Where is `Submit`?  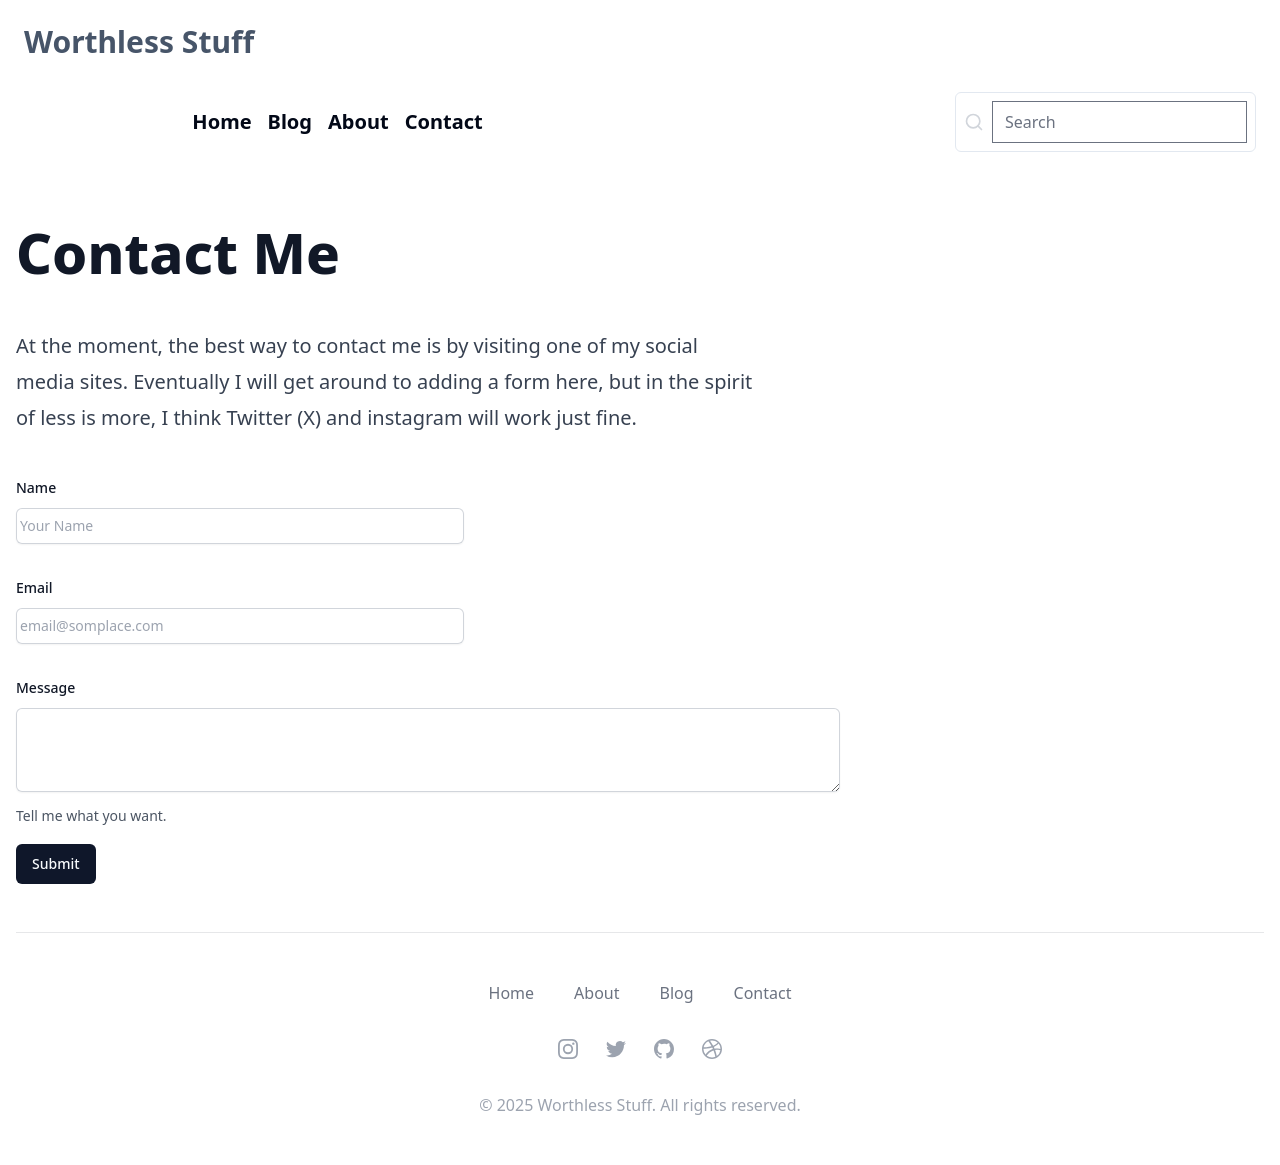
Submit is located at coordinates (56, 863).